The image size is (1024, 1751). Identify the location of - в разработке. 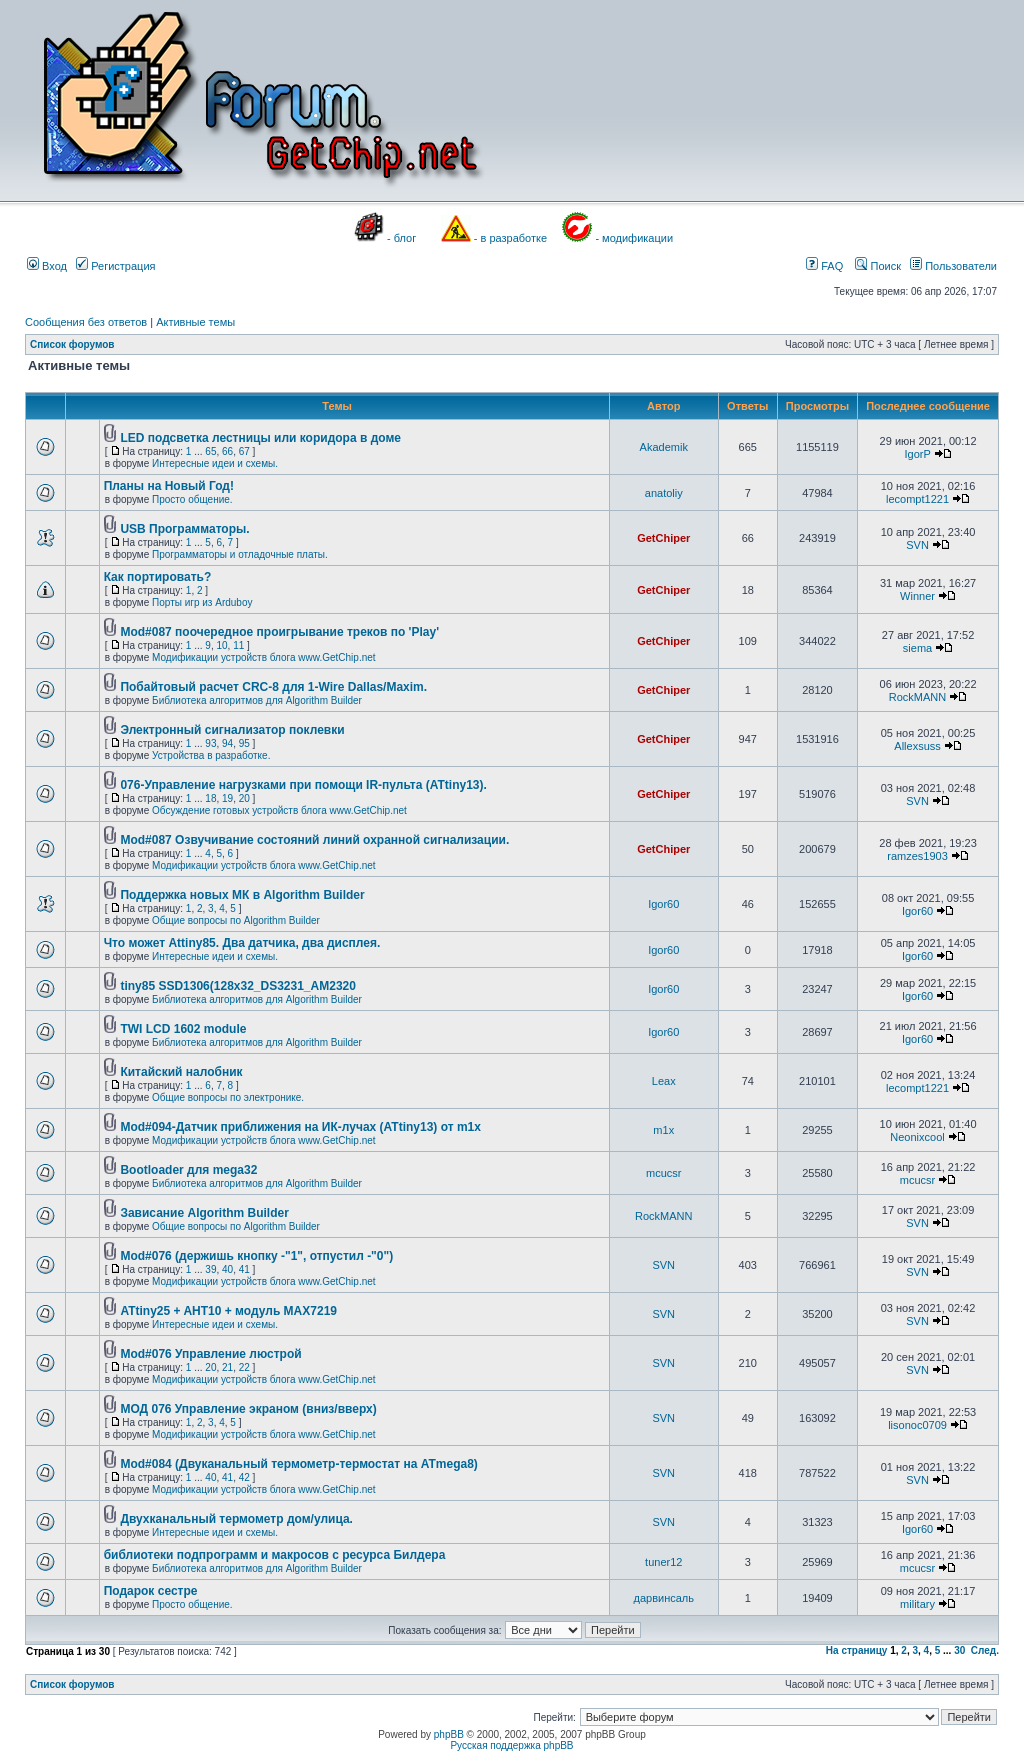
(510, 238).